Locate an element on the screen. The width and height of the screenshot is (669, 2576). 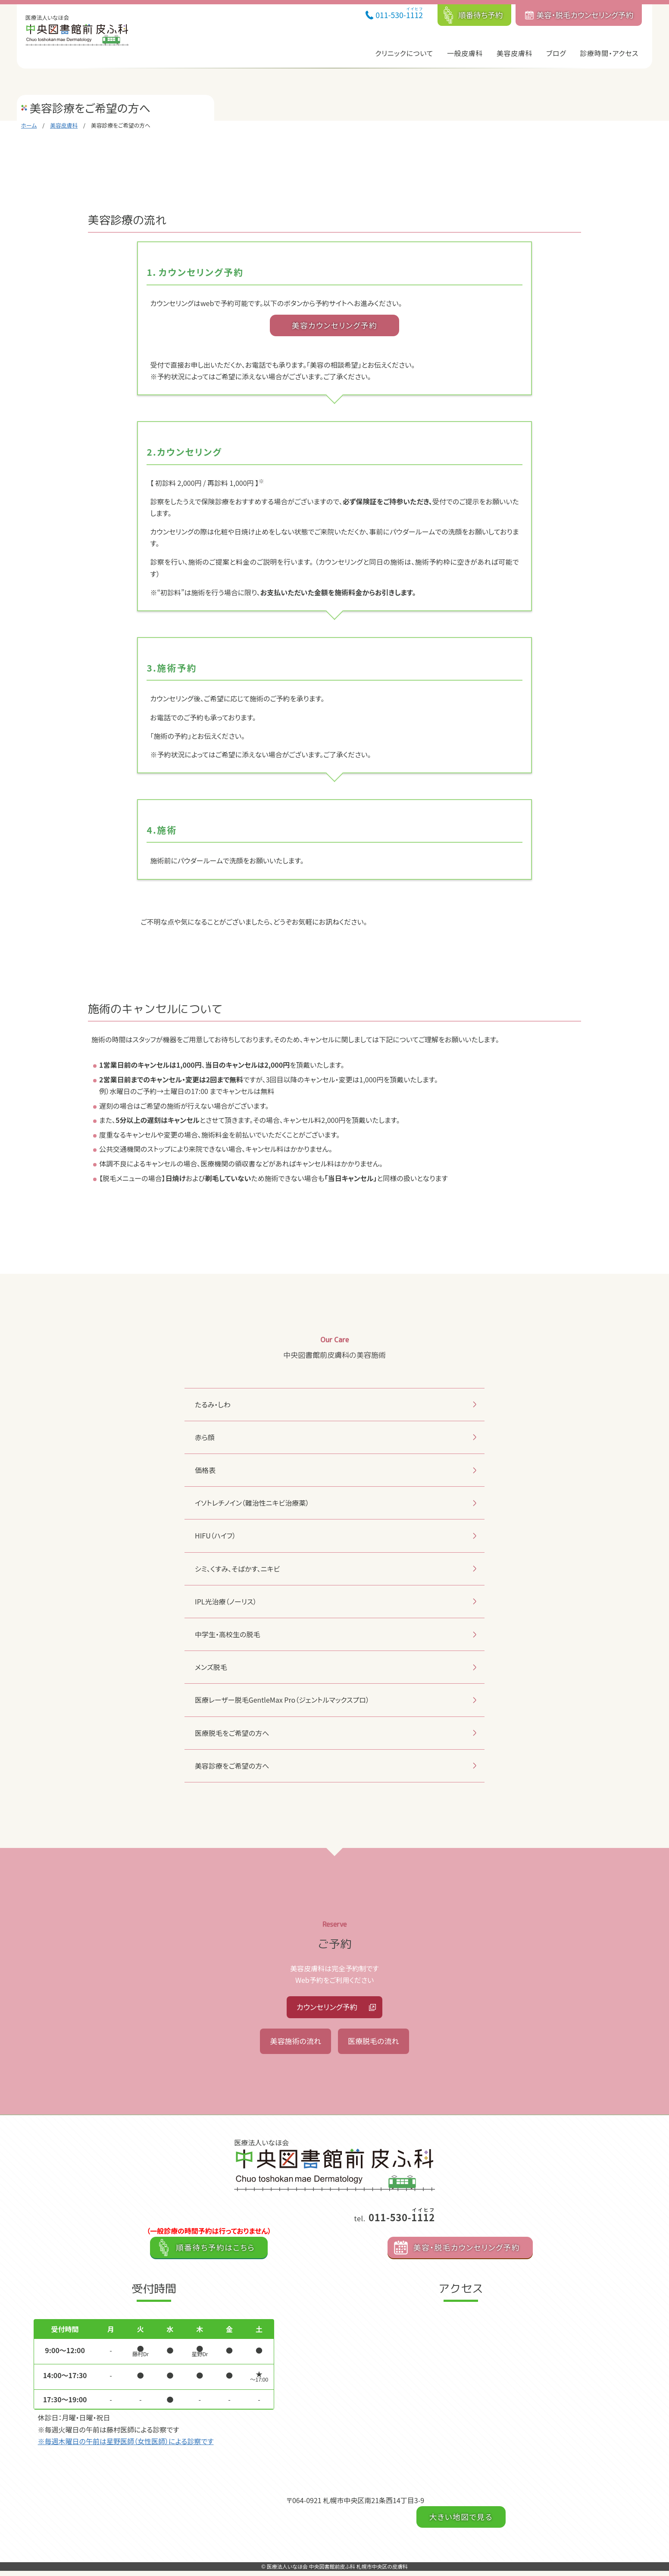
美容カウンセリング予約 is located at coordinates (334, 325).